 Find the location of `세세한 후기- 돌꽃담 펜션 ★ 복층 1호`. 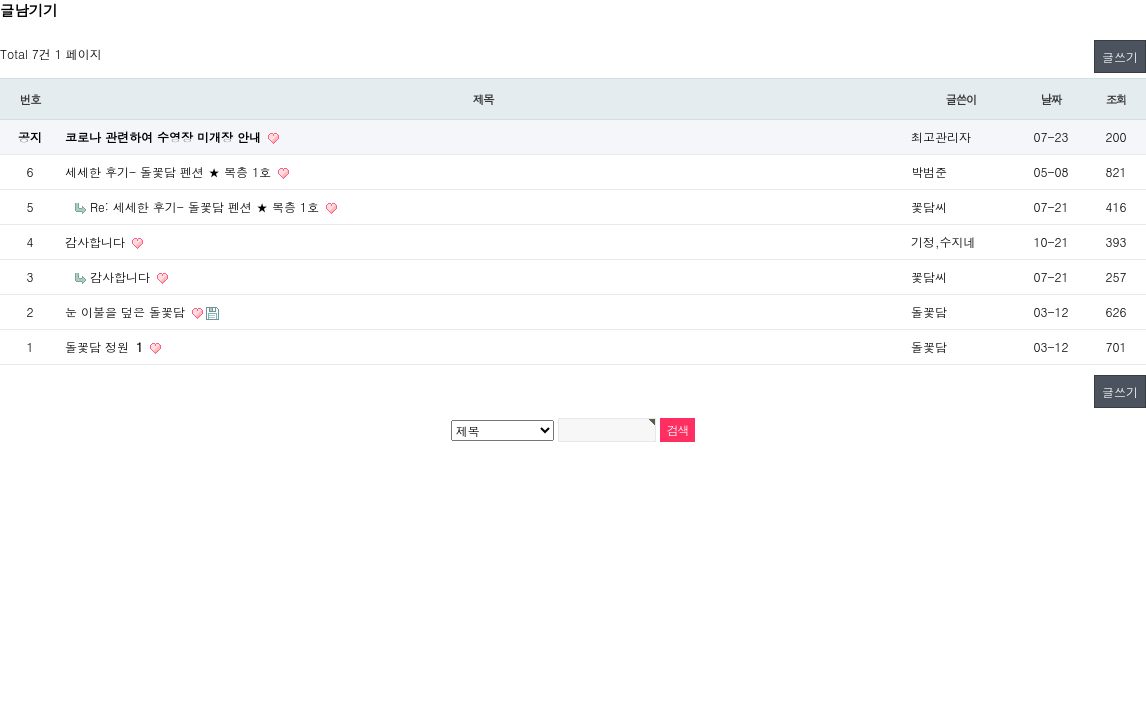

세세한 후기- 돌꽃담 펜션 ★ 복층 1호 is located at coordinates (170, 171).